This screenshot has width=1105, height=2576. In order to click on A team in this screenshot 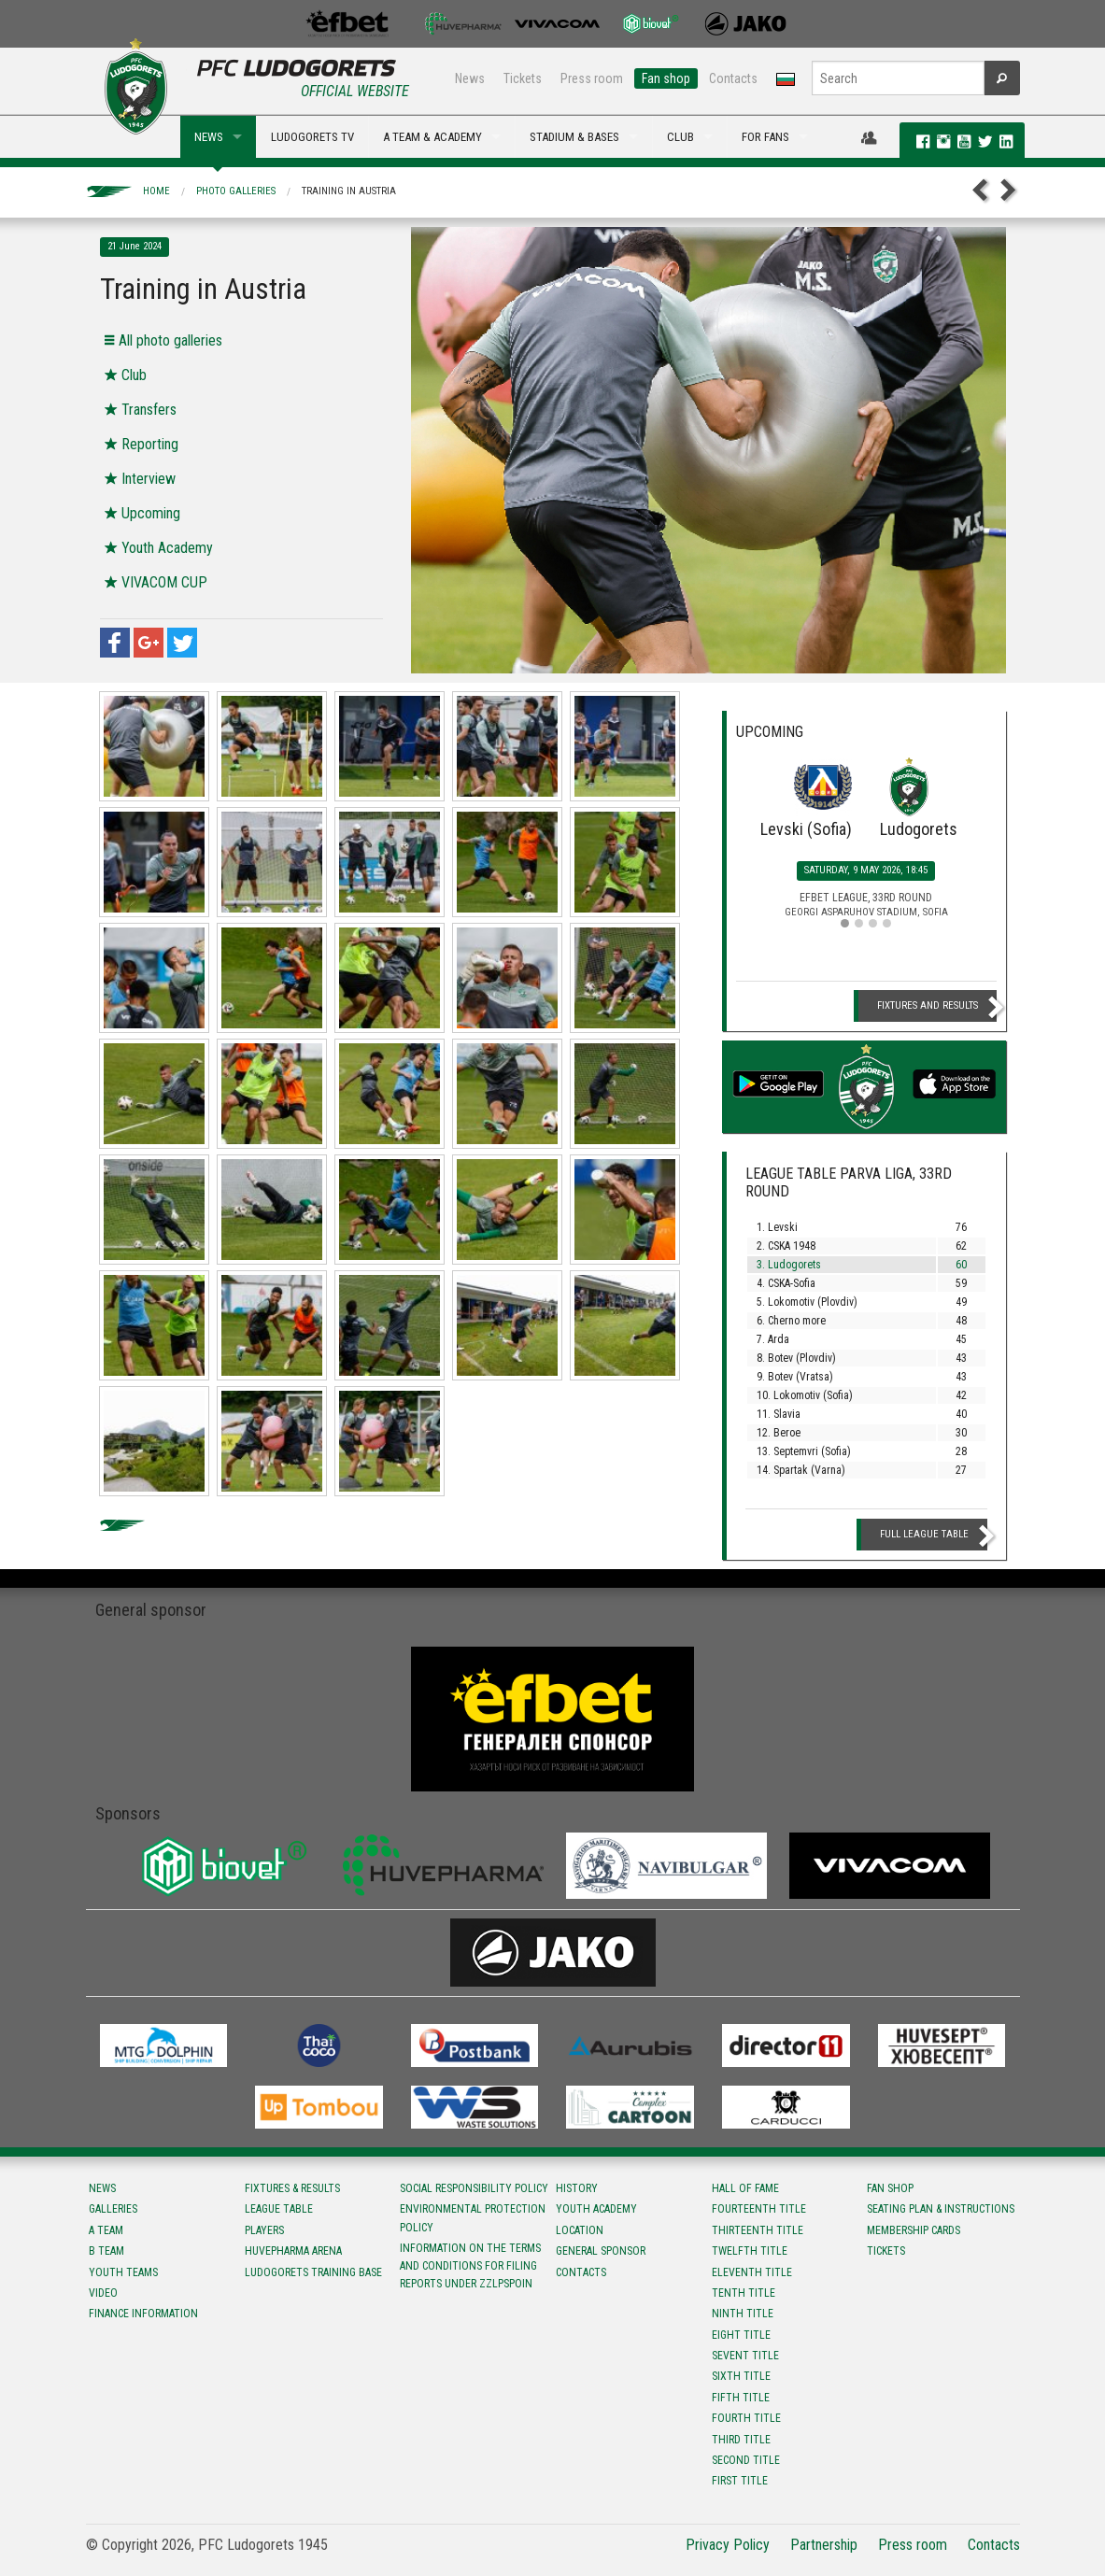, I will do `click(106, 2230)`.